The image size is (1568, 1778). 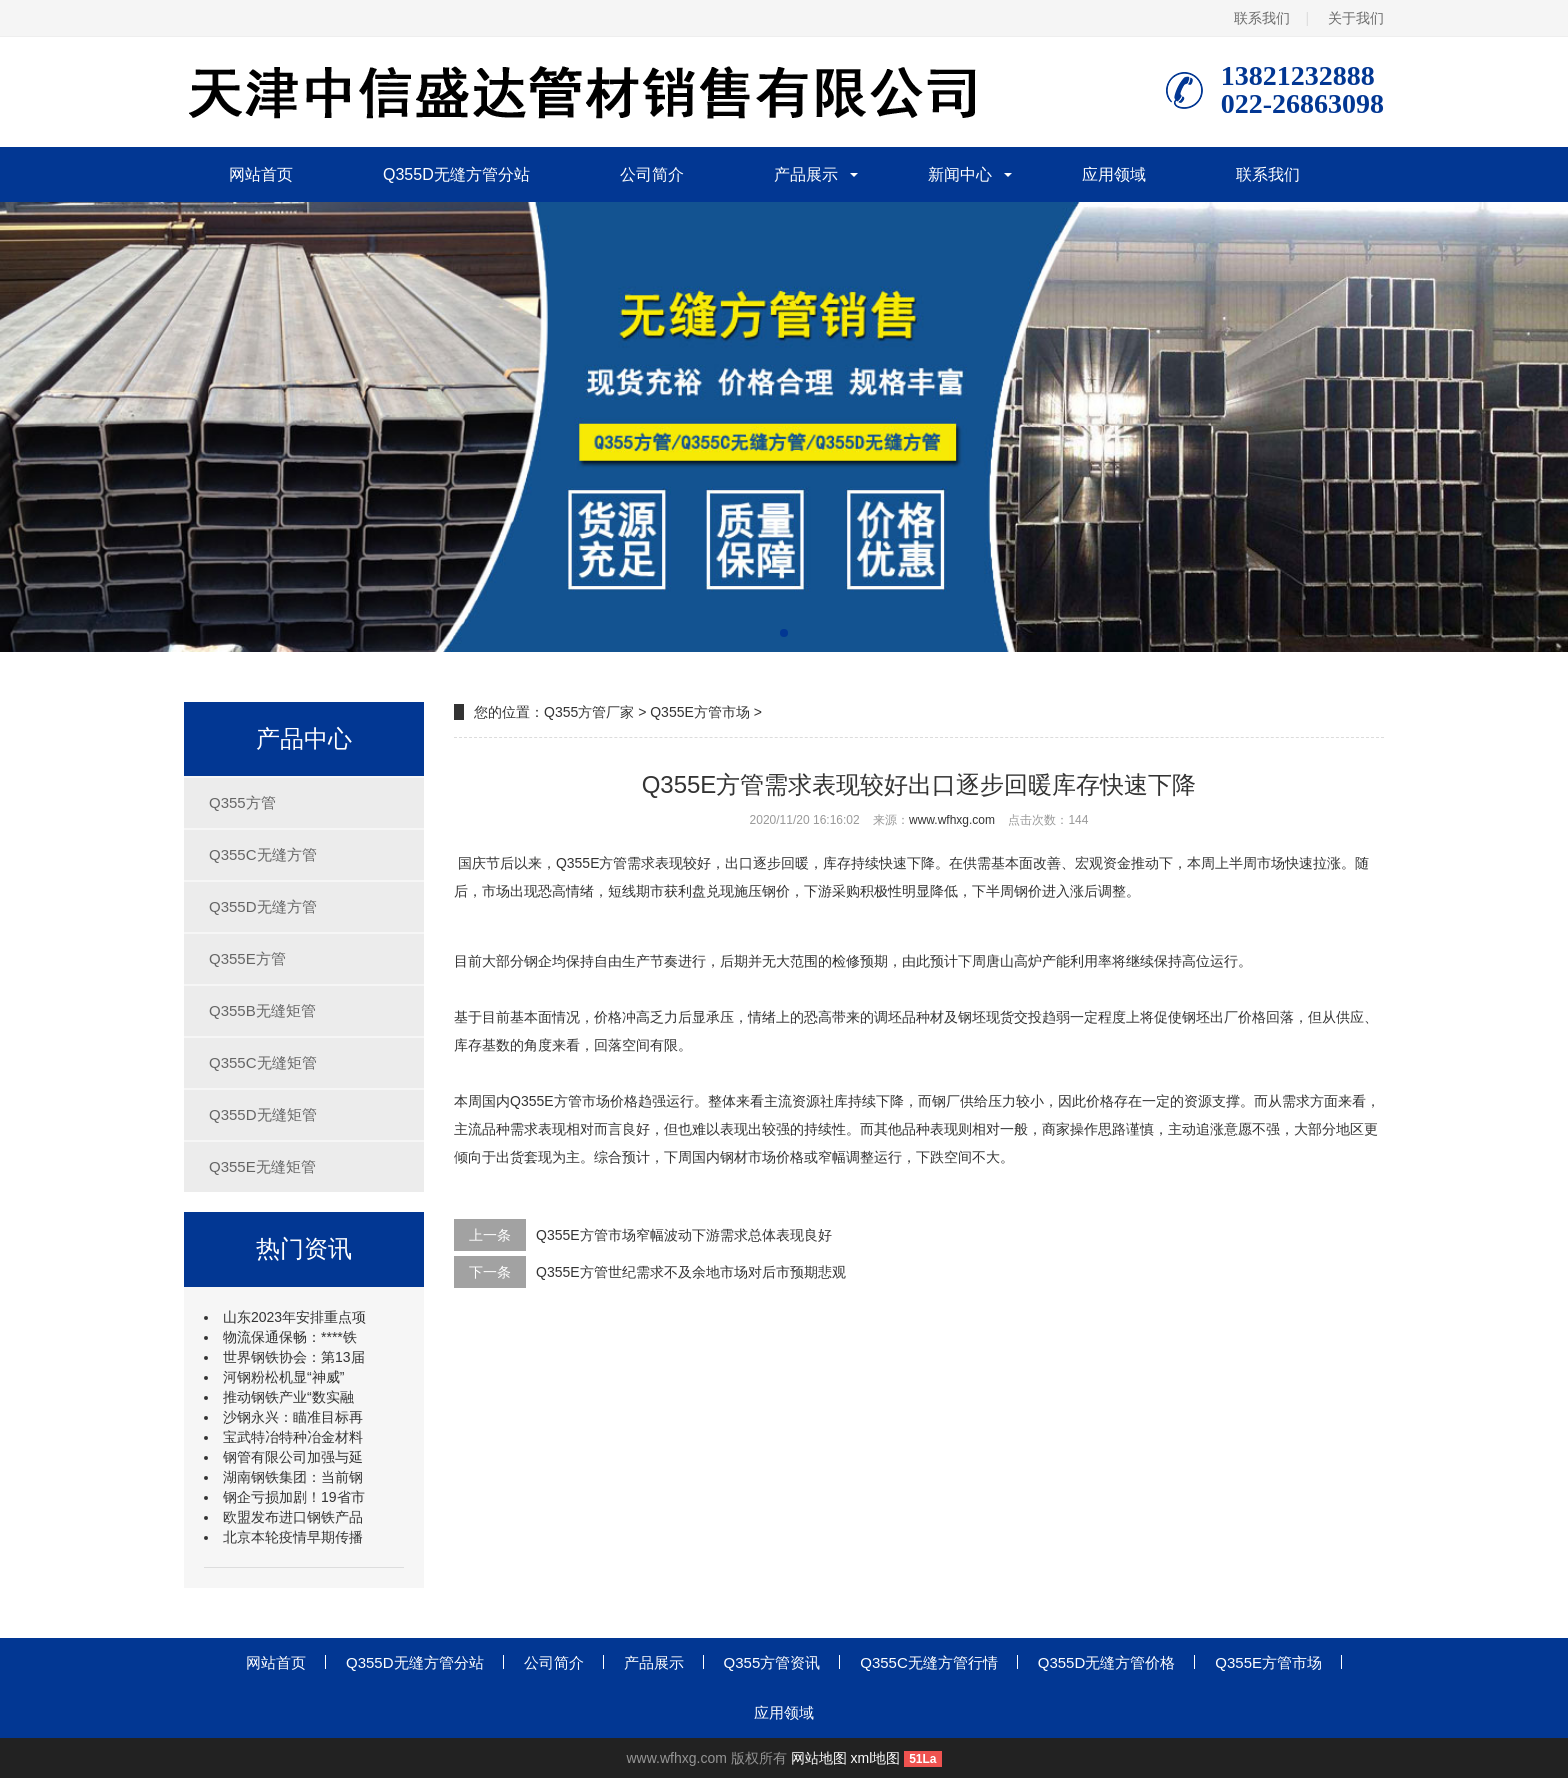 What do you see at coordinates (784, 633) in the screenshot?
I see `[button]` at bounding box center [784, 633].